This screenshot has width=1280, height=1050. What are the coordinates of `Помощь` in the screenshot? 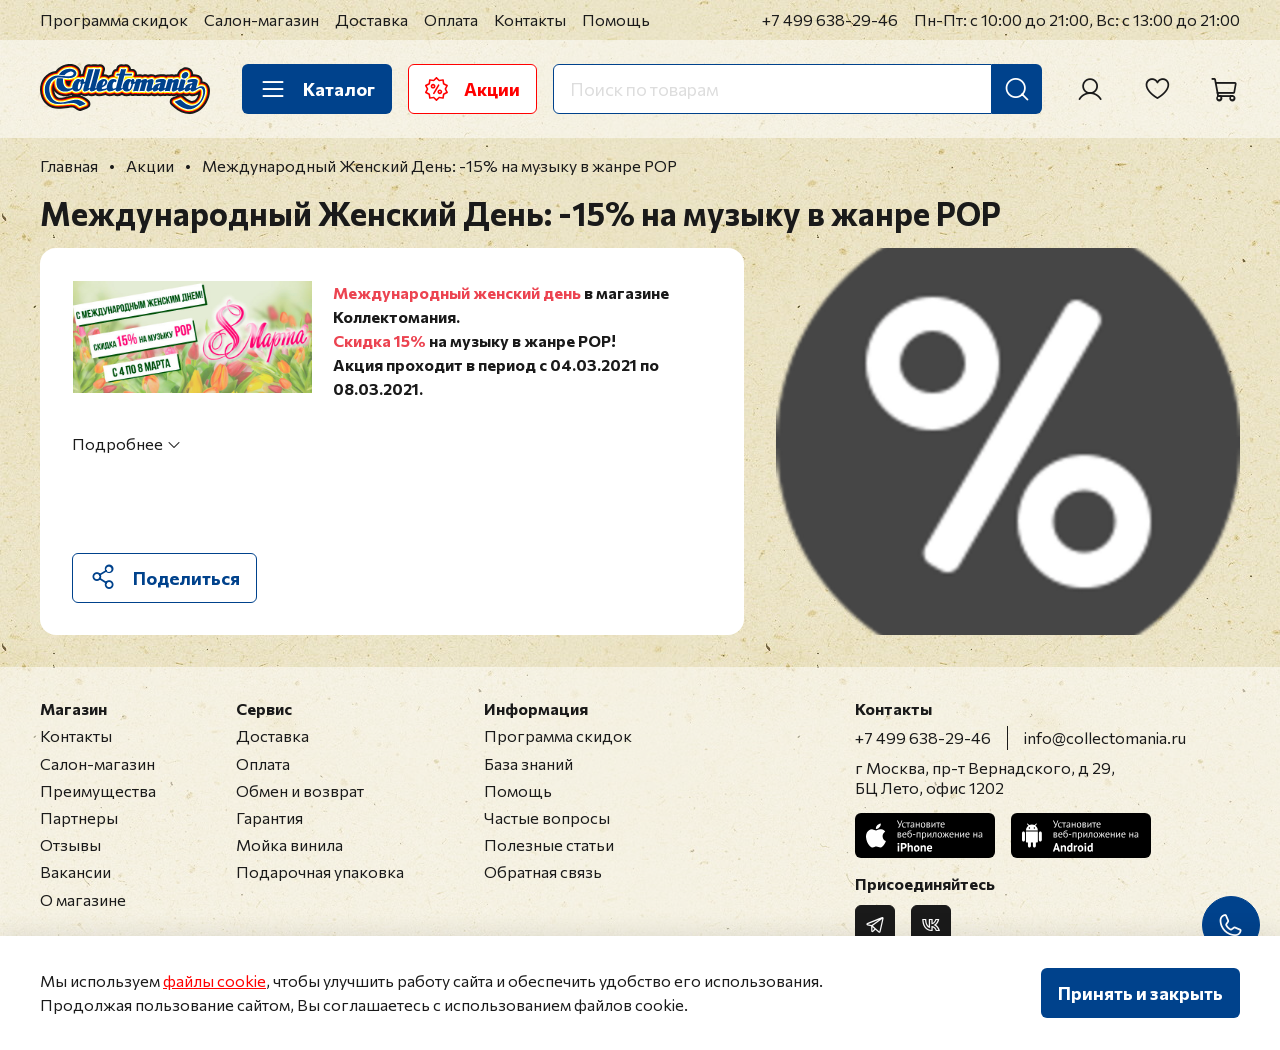 It's located at (616, 19).